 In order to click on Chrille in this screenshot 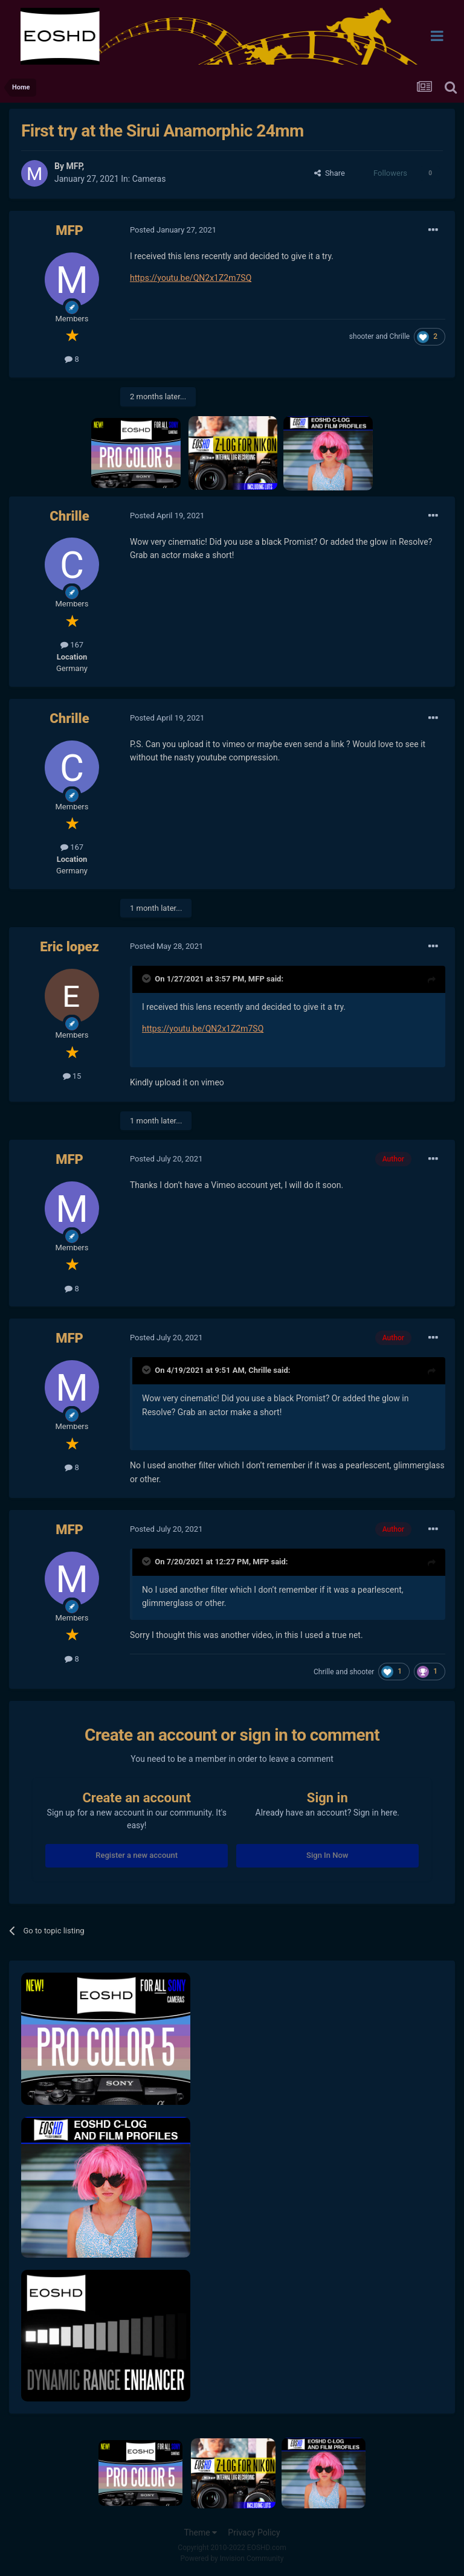, I will do `click(400, 336)`.